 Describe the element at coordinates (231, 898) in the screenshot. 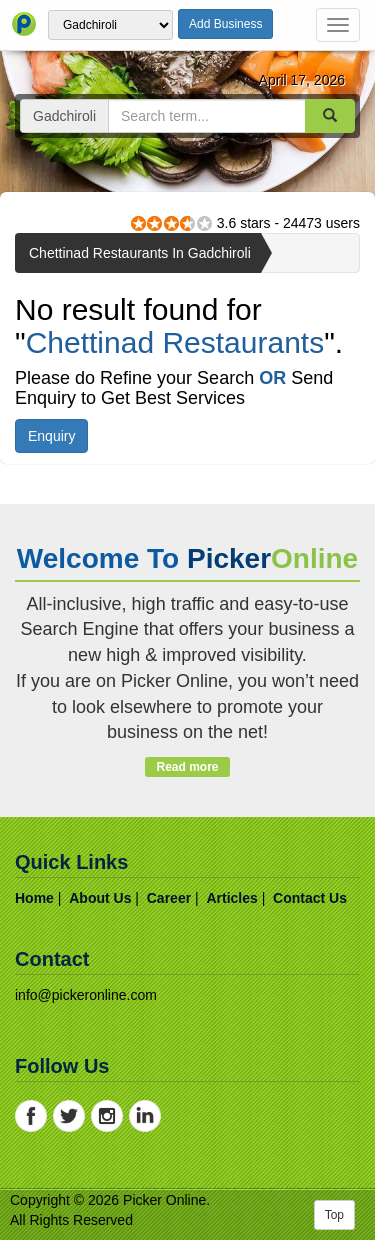

I see `articles` at that location.